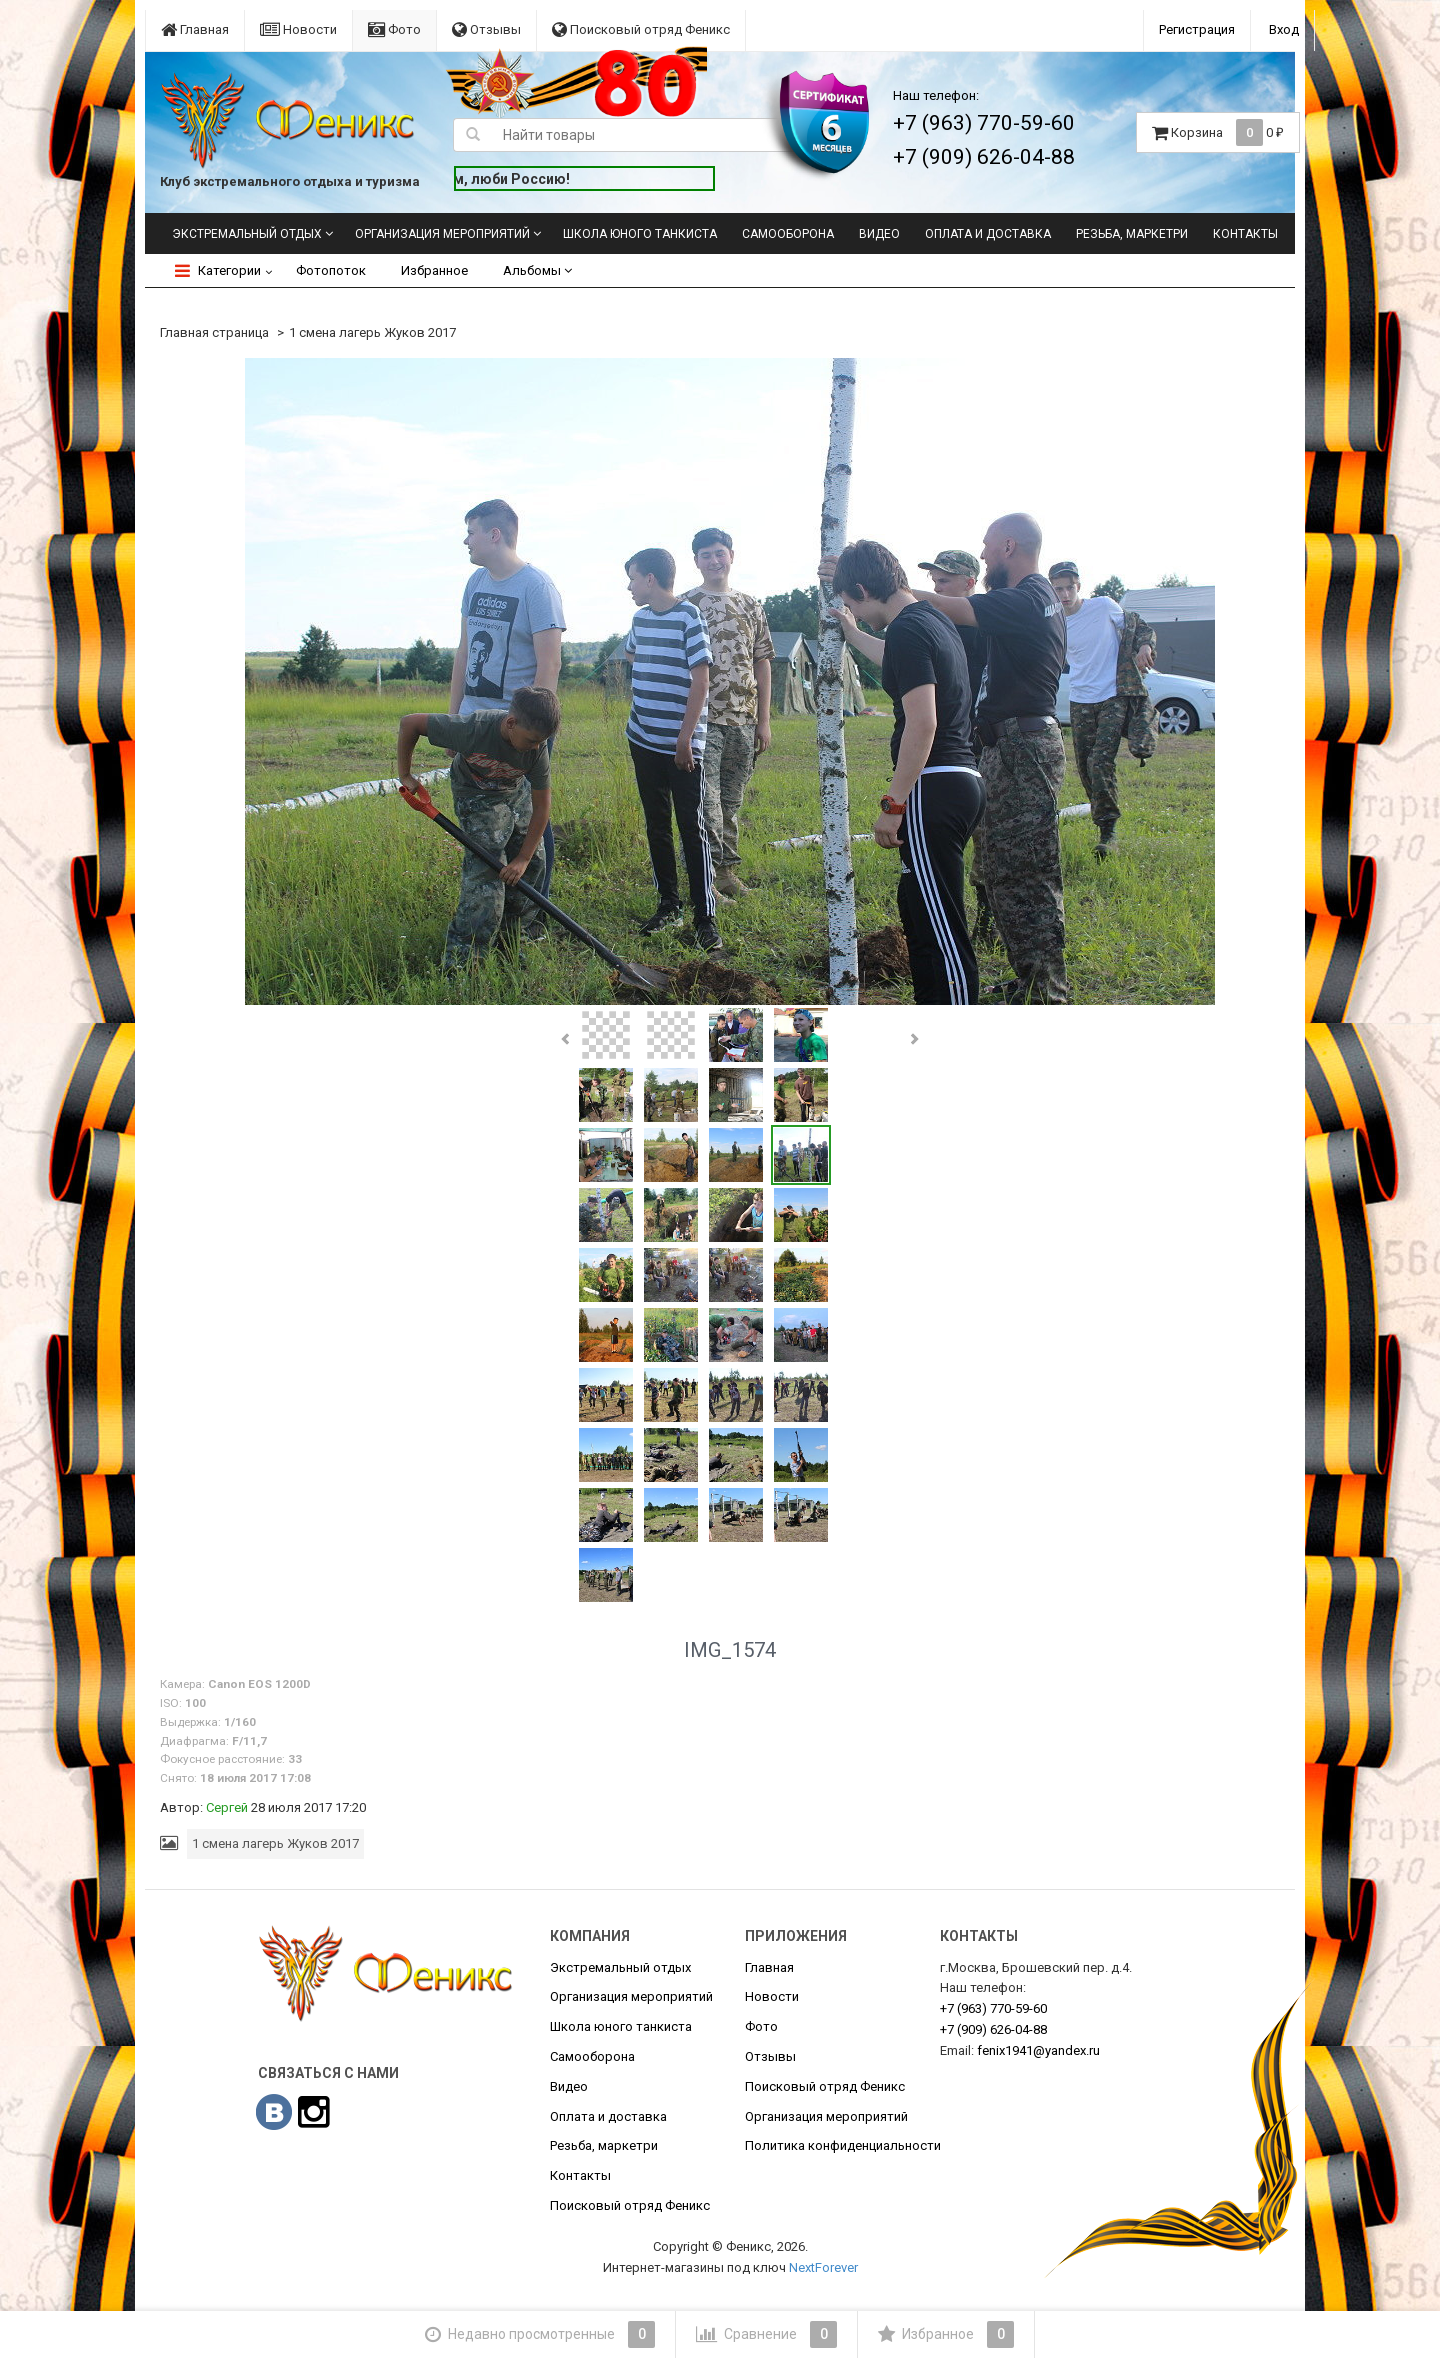  Describe the element at coordinates (879, 234) in the screenshot. I see `Видео` at that location.